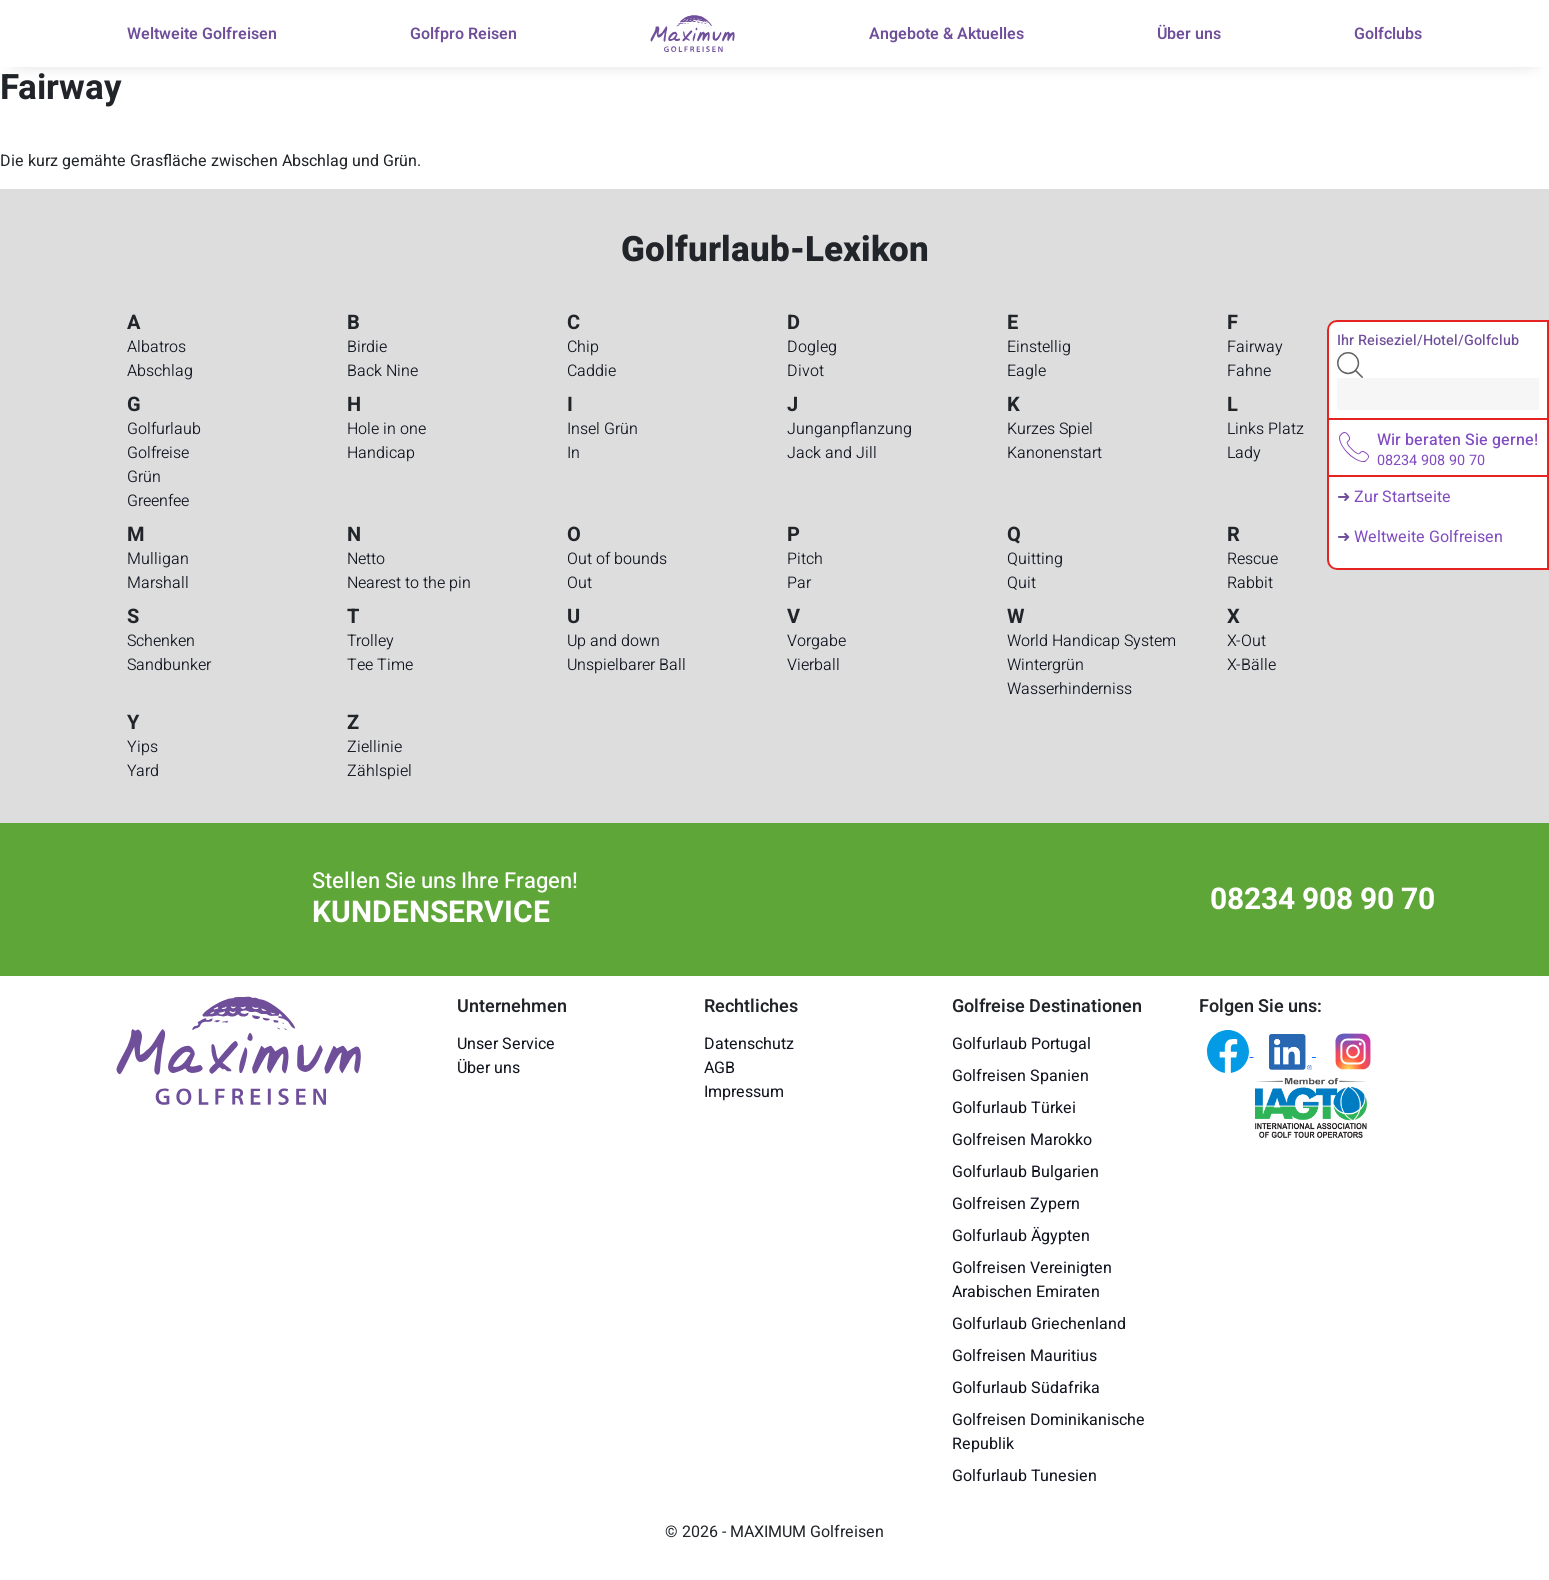 The width and height of the screenshot is (1549, 1580). What do you see at coordinates (1021, 1044) in the screenshot?
I see `Golfurlaub Portugal` at bounding box center [1021, 1044].